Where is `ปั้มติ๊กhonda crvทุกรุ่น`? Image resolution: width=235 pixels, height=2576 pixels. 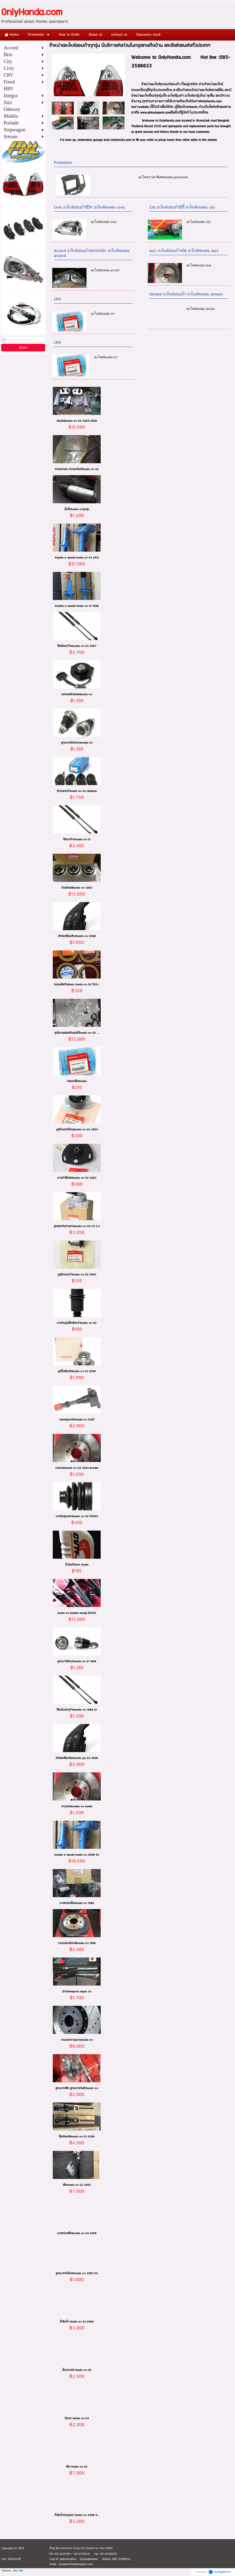 ปั้มติ๊กhonda crvทุกรุ่น is located at coordinates (76, 509).